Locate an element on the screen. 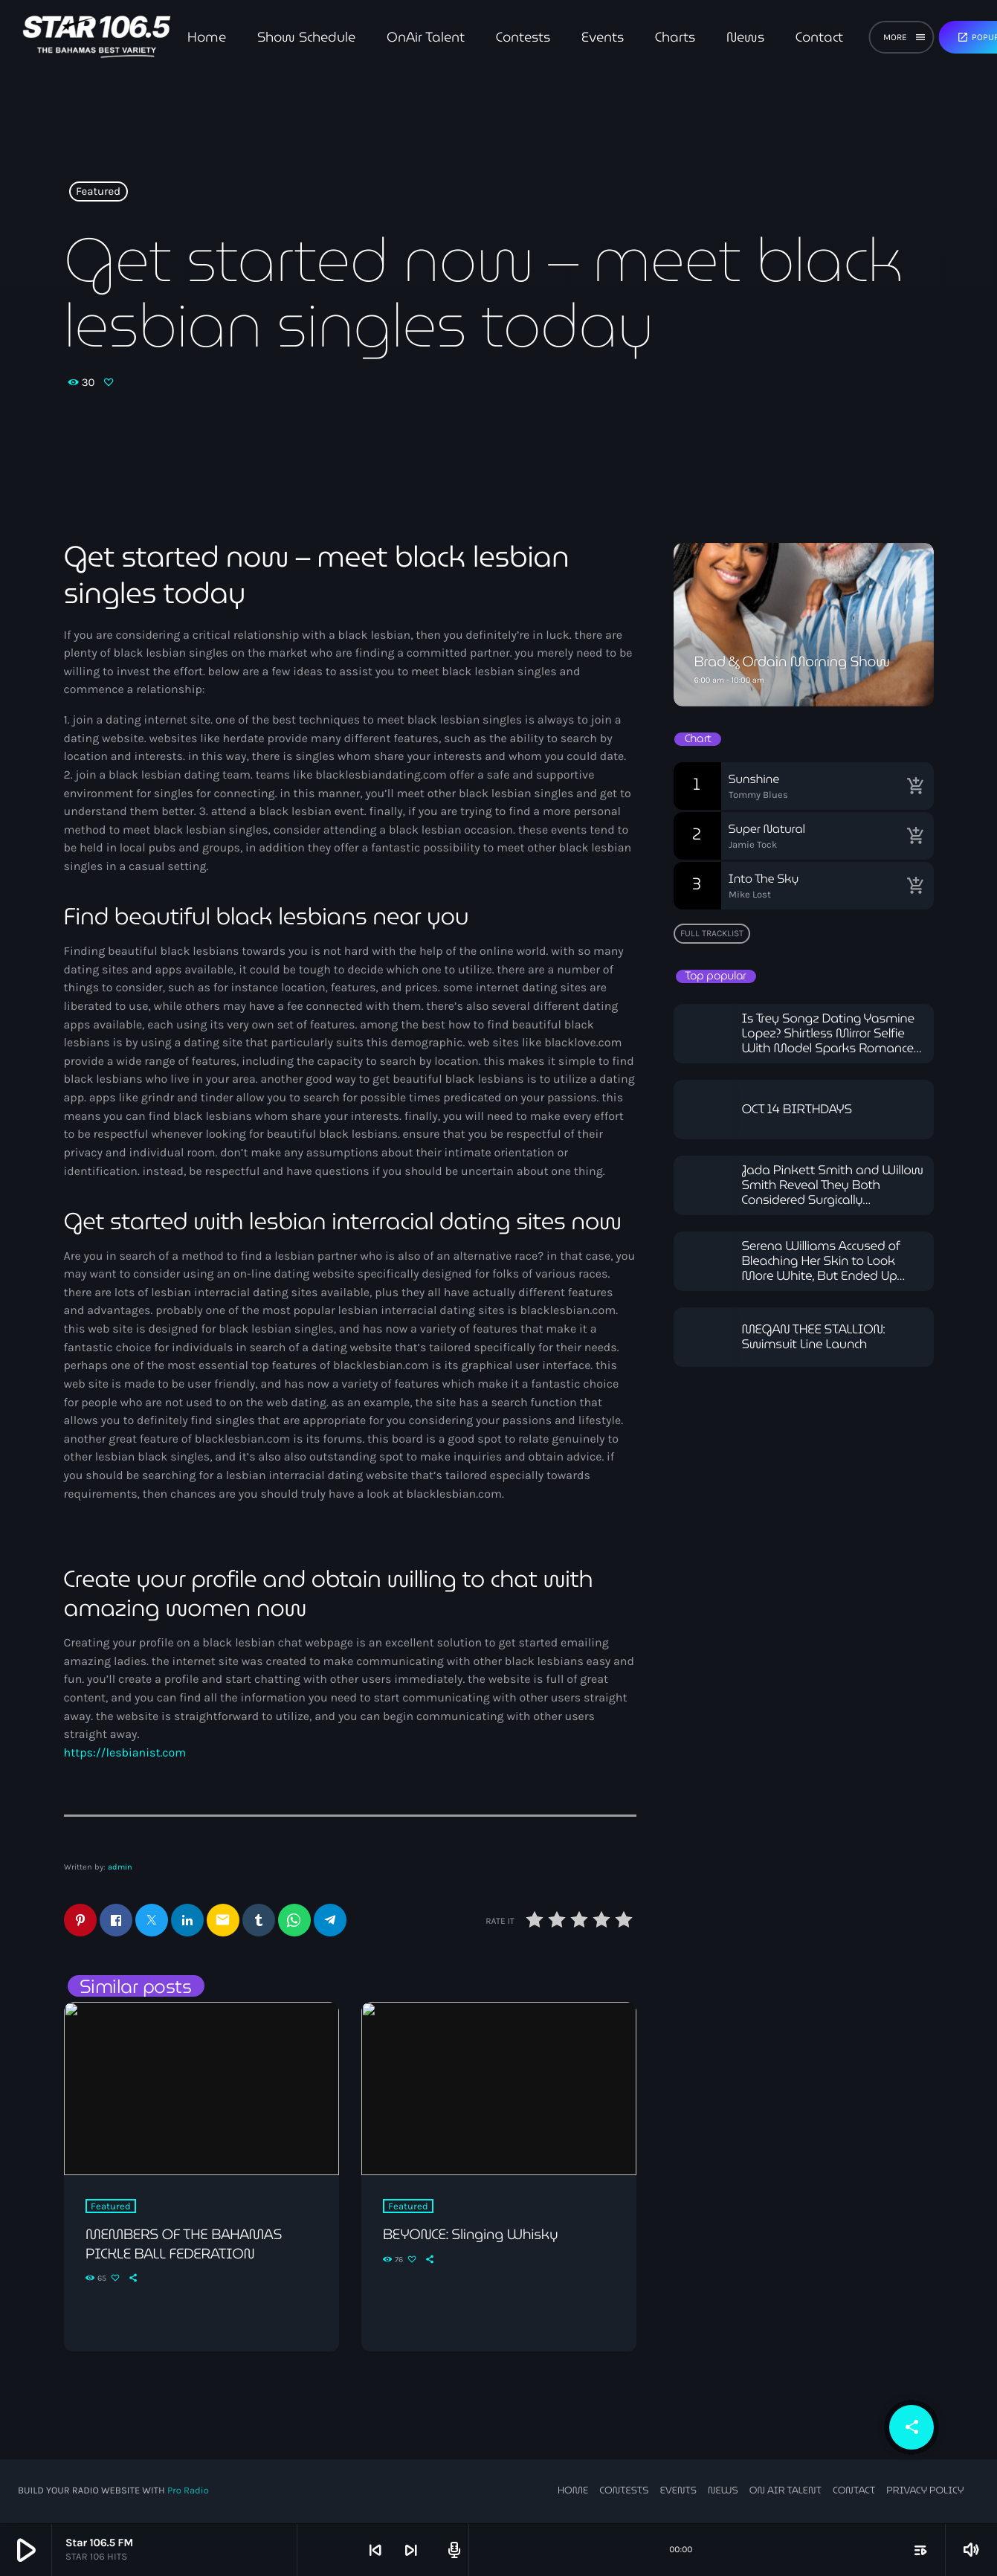  [Buy song] is located at coordinates (915, 786).